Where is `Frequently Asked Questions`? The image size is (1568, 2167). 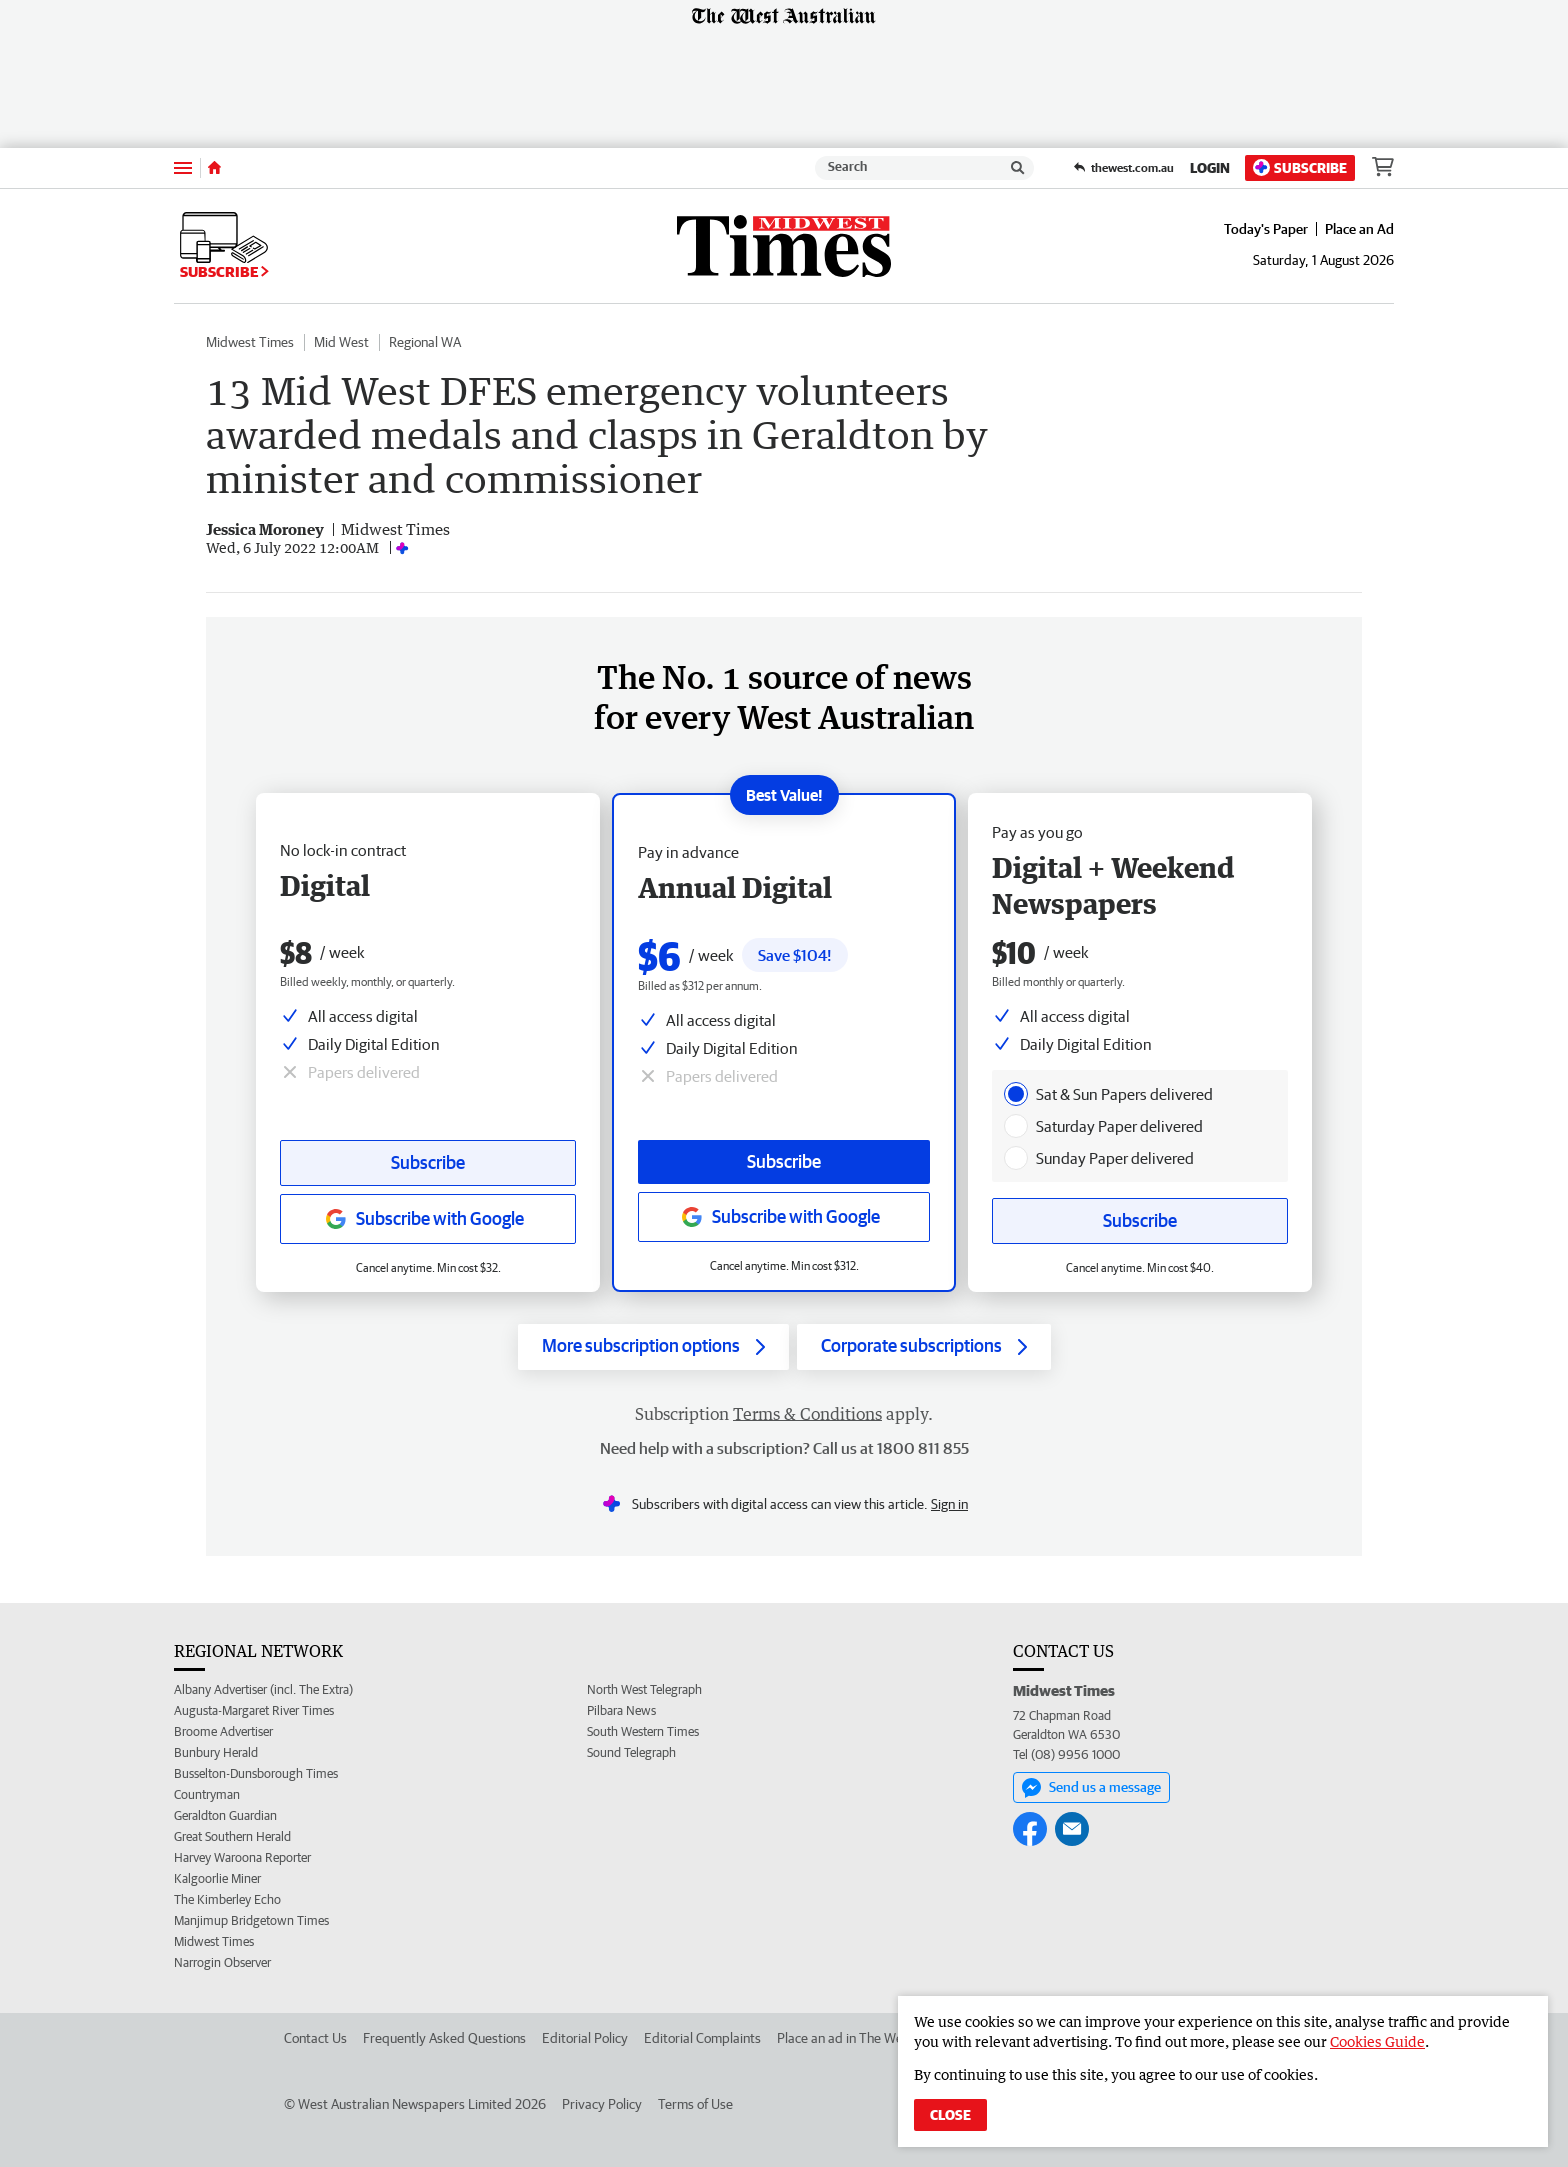 Frequently Asked Questions is located at coordinates (444, 2038).